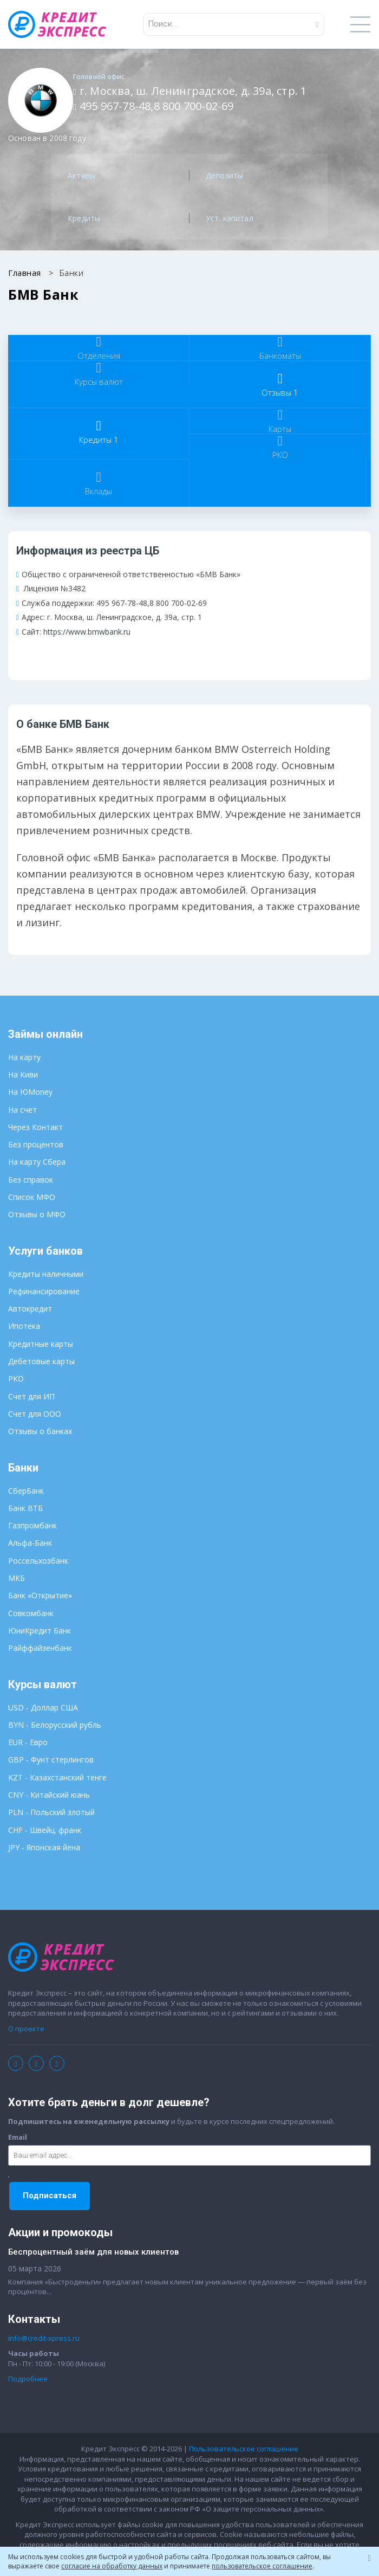 The image size is (379, 2576). Describe the element at coordinates (26, 1491) in the screenshot. I see `СберБанк` at that location.